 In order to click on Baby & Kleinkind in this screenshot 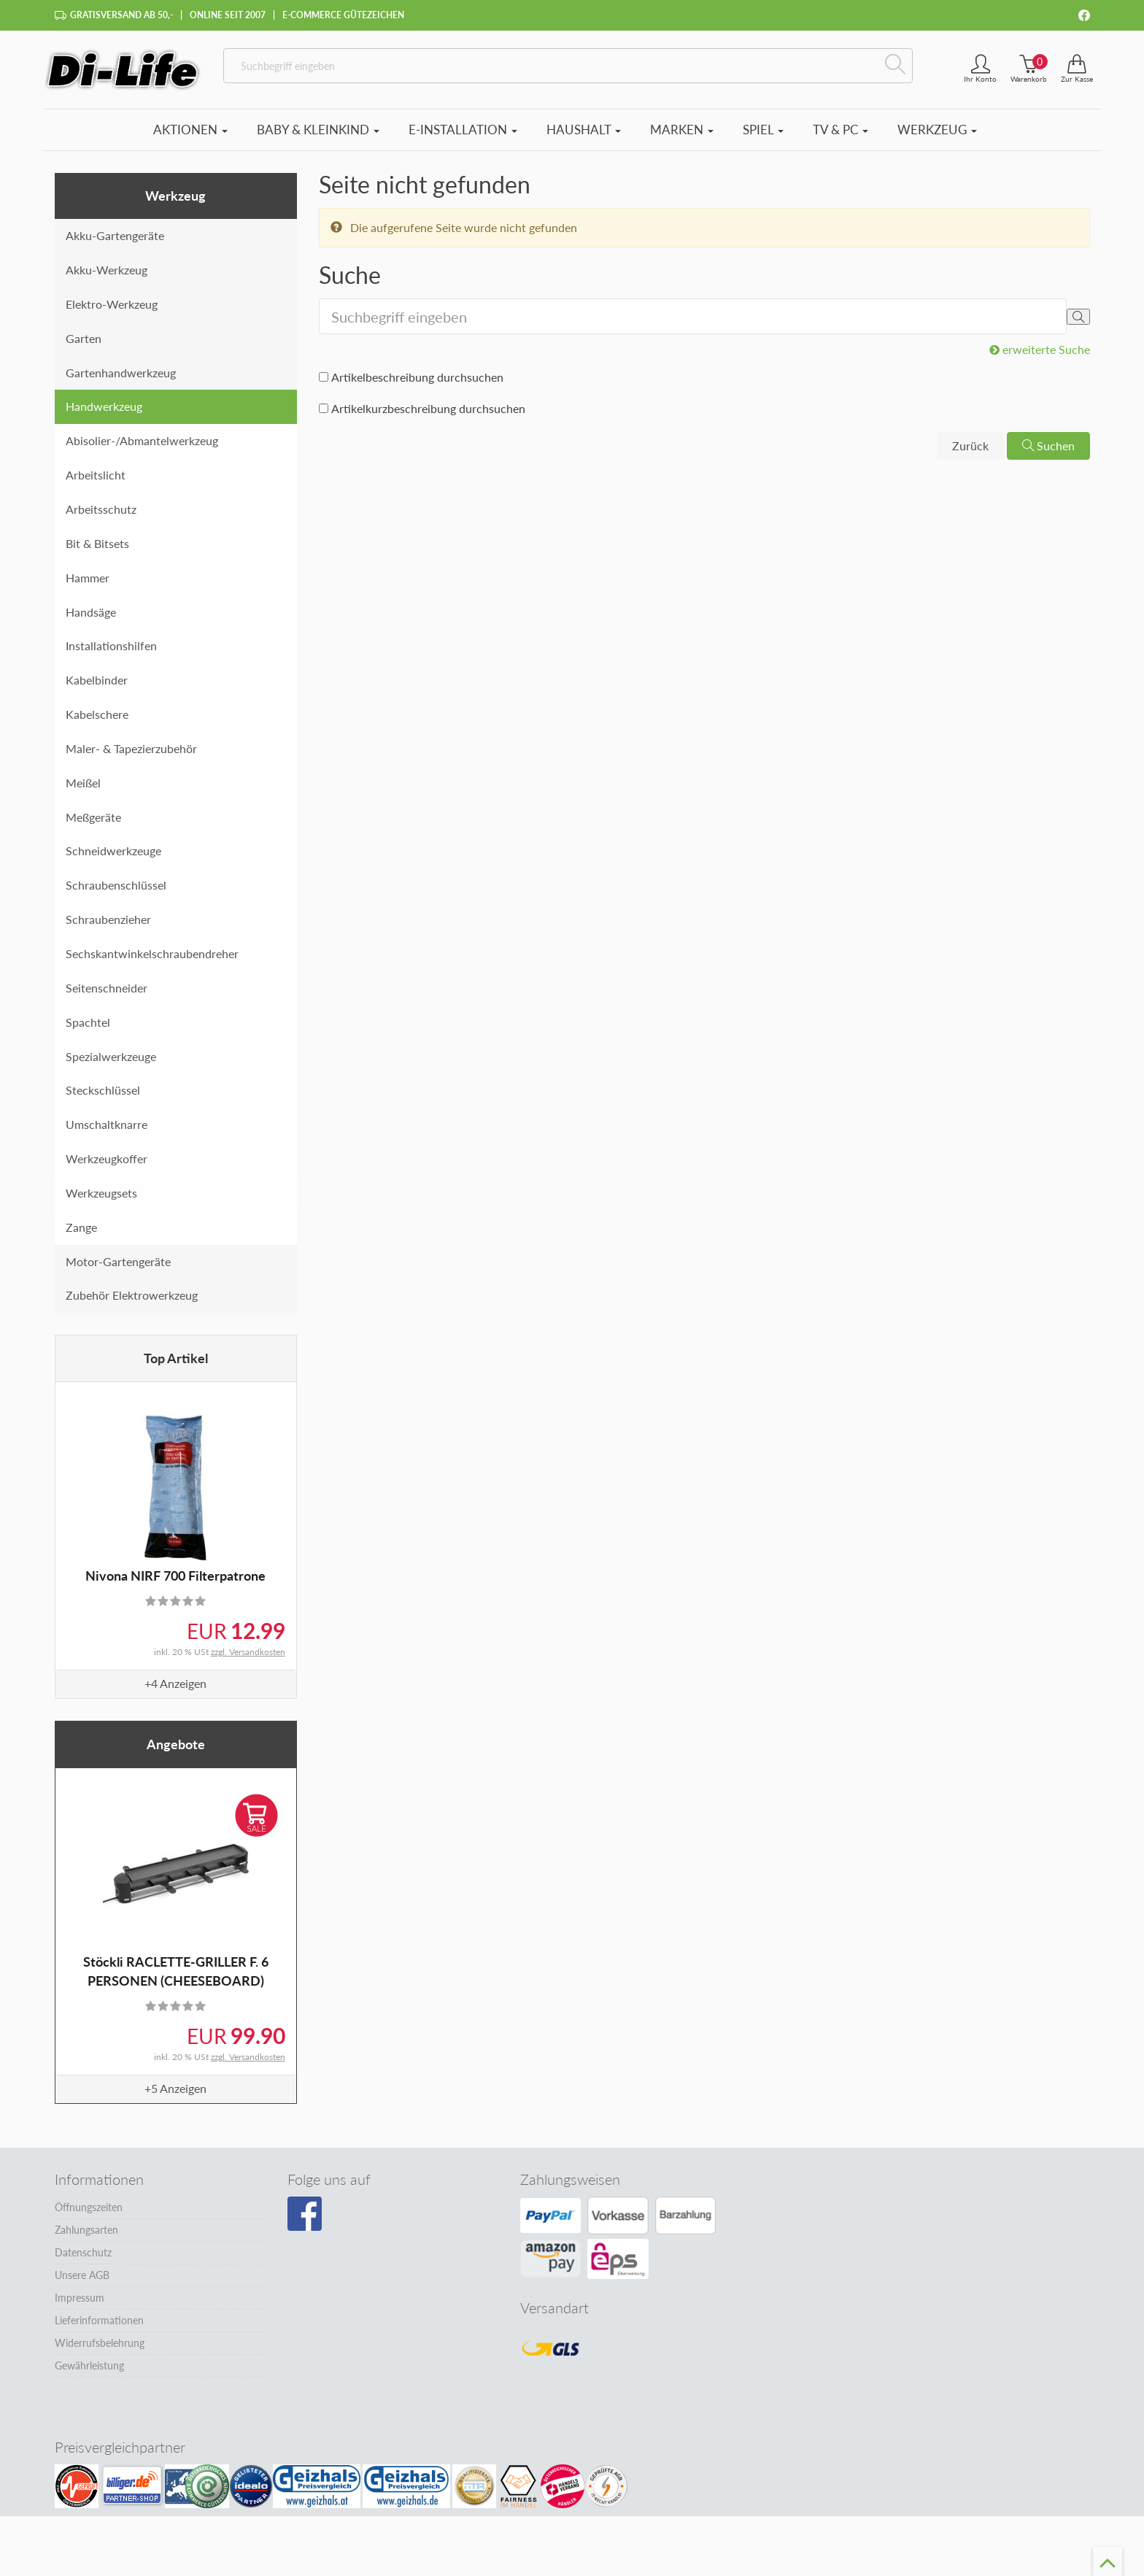, I will do `click(318, 129)`.